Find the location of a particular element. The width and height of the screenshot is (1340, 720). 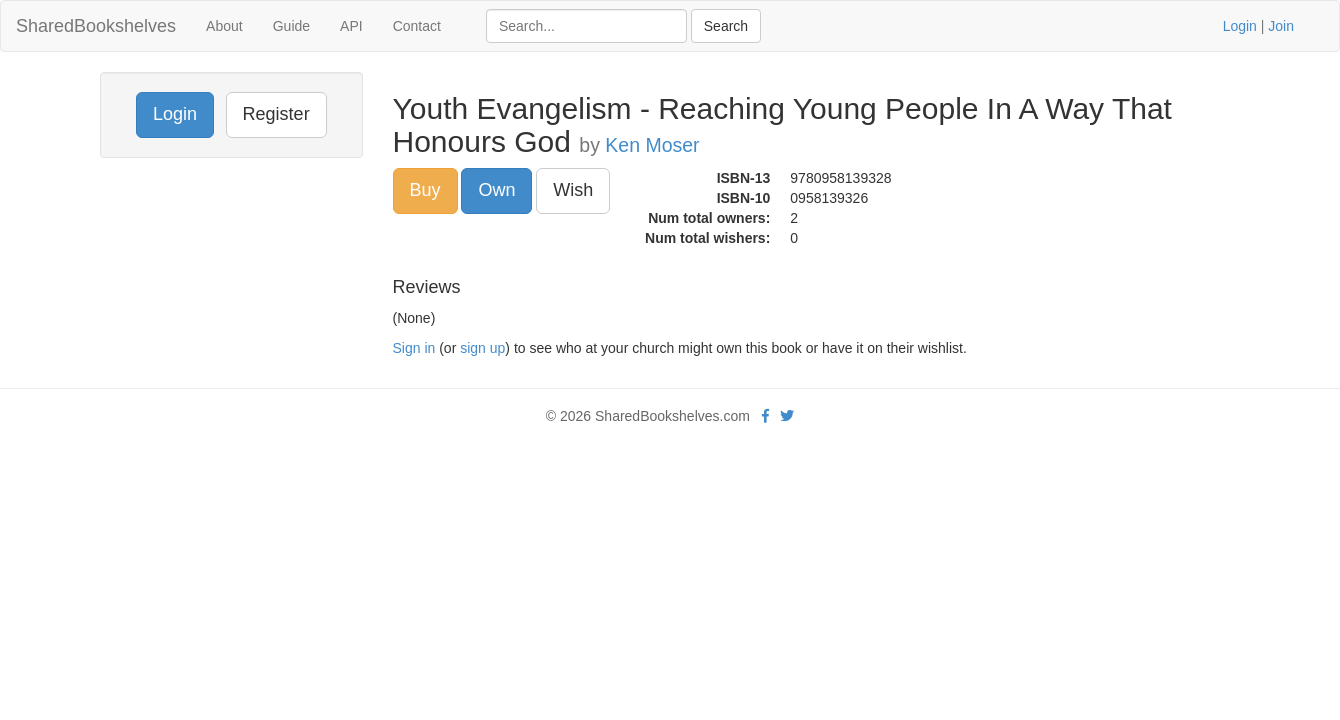

Ken Moser is located at coordinates (652, 145).